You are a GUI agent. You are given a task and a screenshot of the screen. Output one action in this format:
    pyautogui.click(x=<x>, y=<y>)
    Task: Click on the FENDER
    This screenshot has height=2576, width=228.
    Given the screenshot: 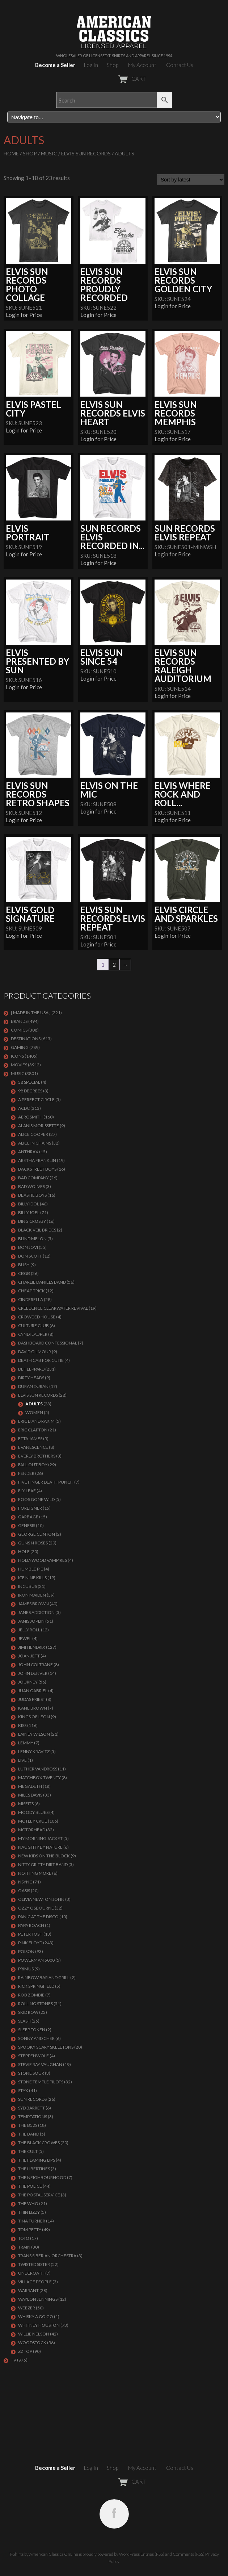 What is the action you would take?
    pyautogui.click(x=26, y=1473)
    